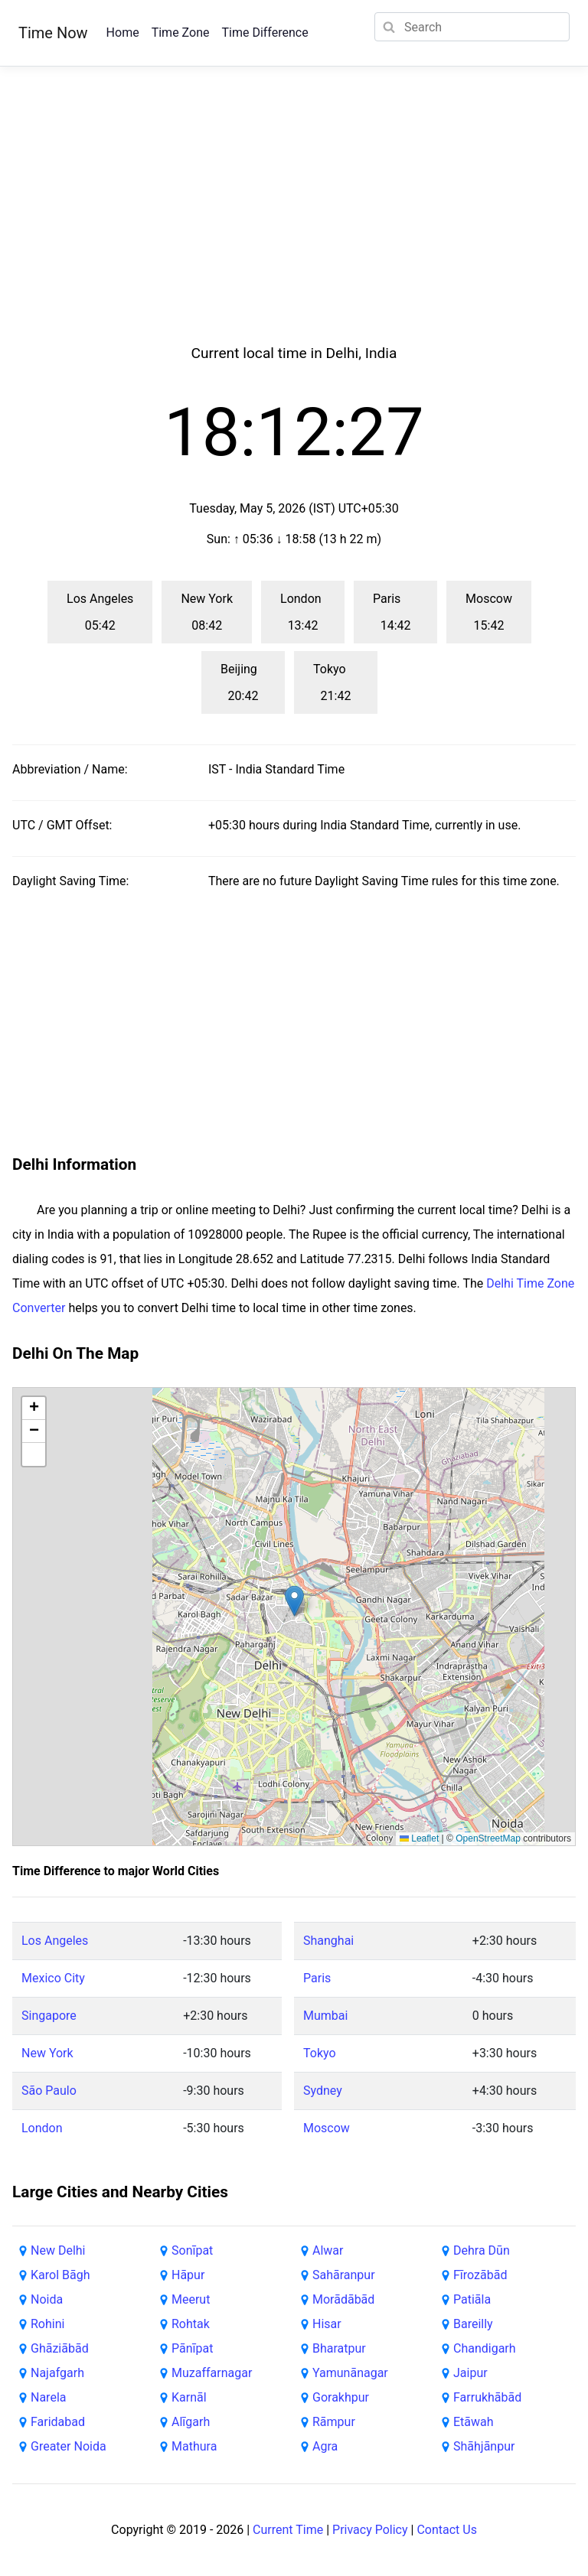 The width and height of the screenshot is (588, 2576). Describe the element at coordinates (419, 1838) in the screenshot. I see `Leaflet` at that location.